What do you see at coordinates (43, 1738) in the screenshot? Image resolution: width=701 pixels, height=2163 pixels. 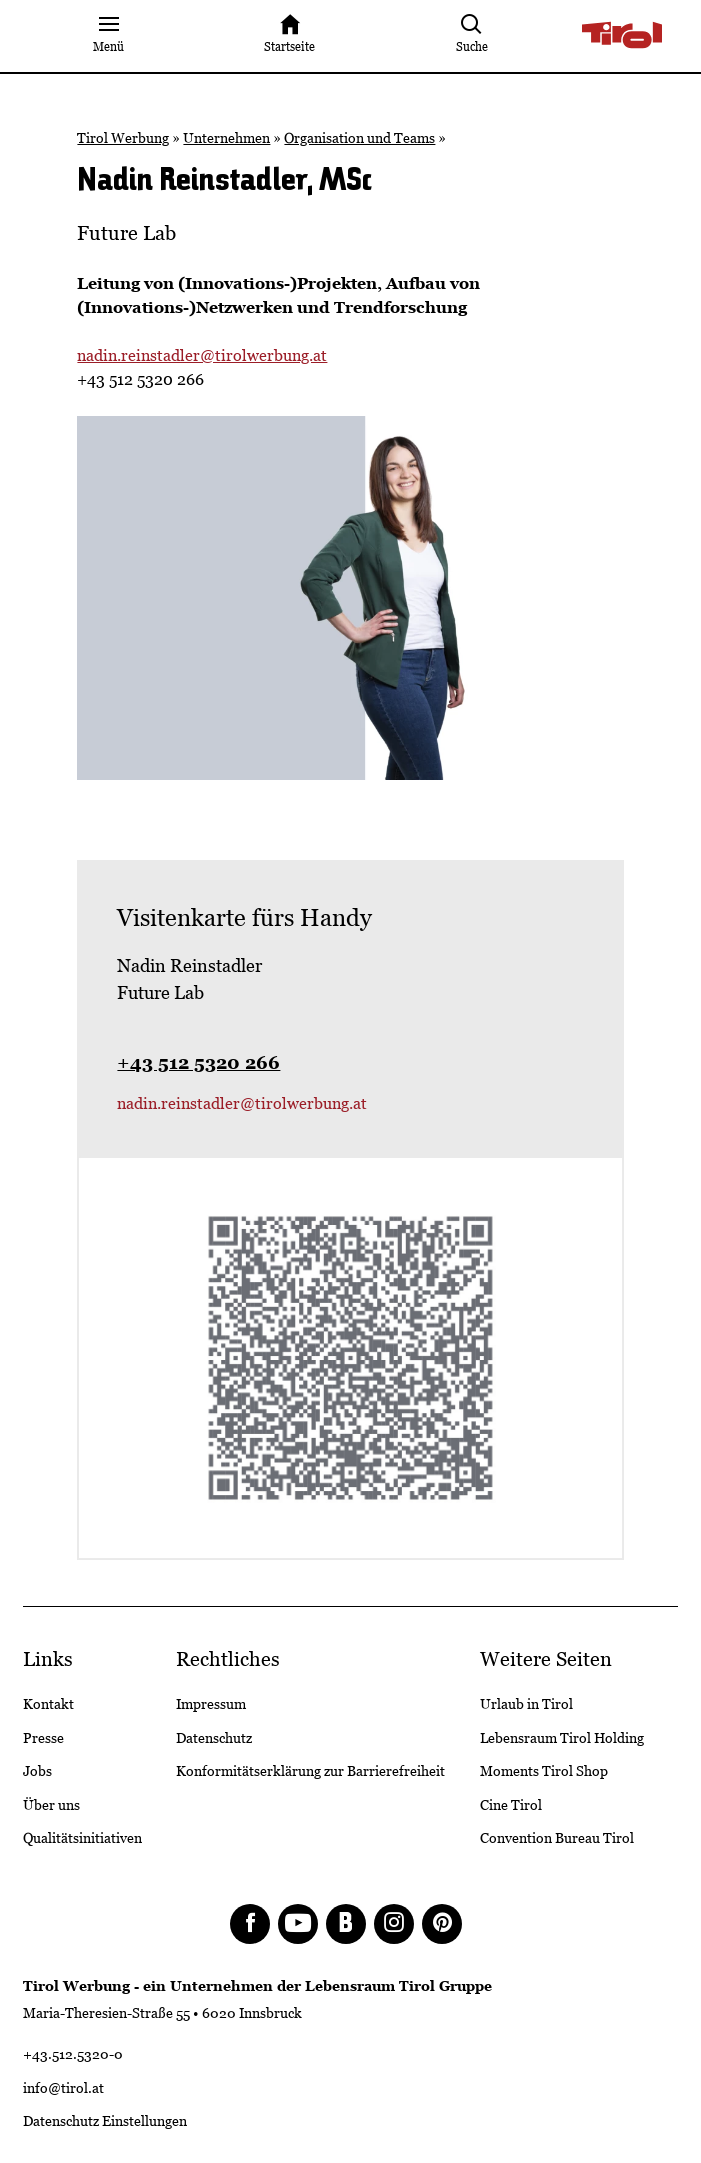 I see `Presse` at bounding box center [43, 1738].